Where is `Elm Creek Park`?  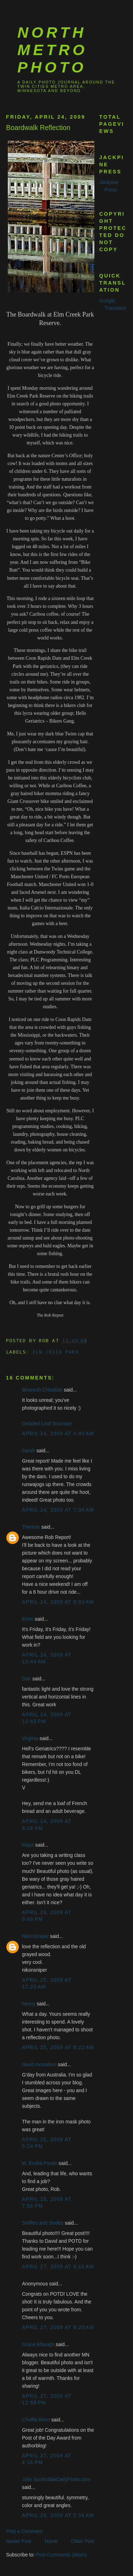 Elm Creek Park is located at coordinates (56, 1352).